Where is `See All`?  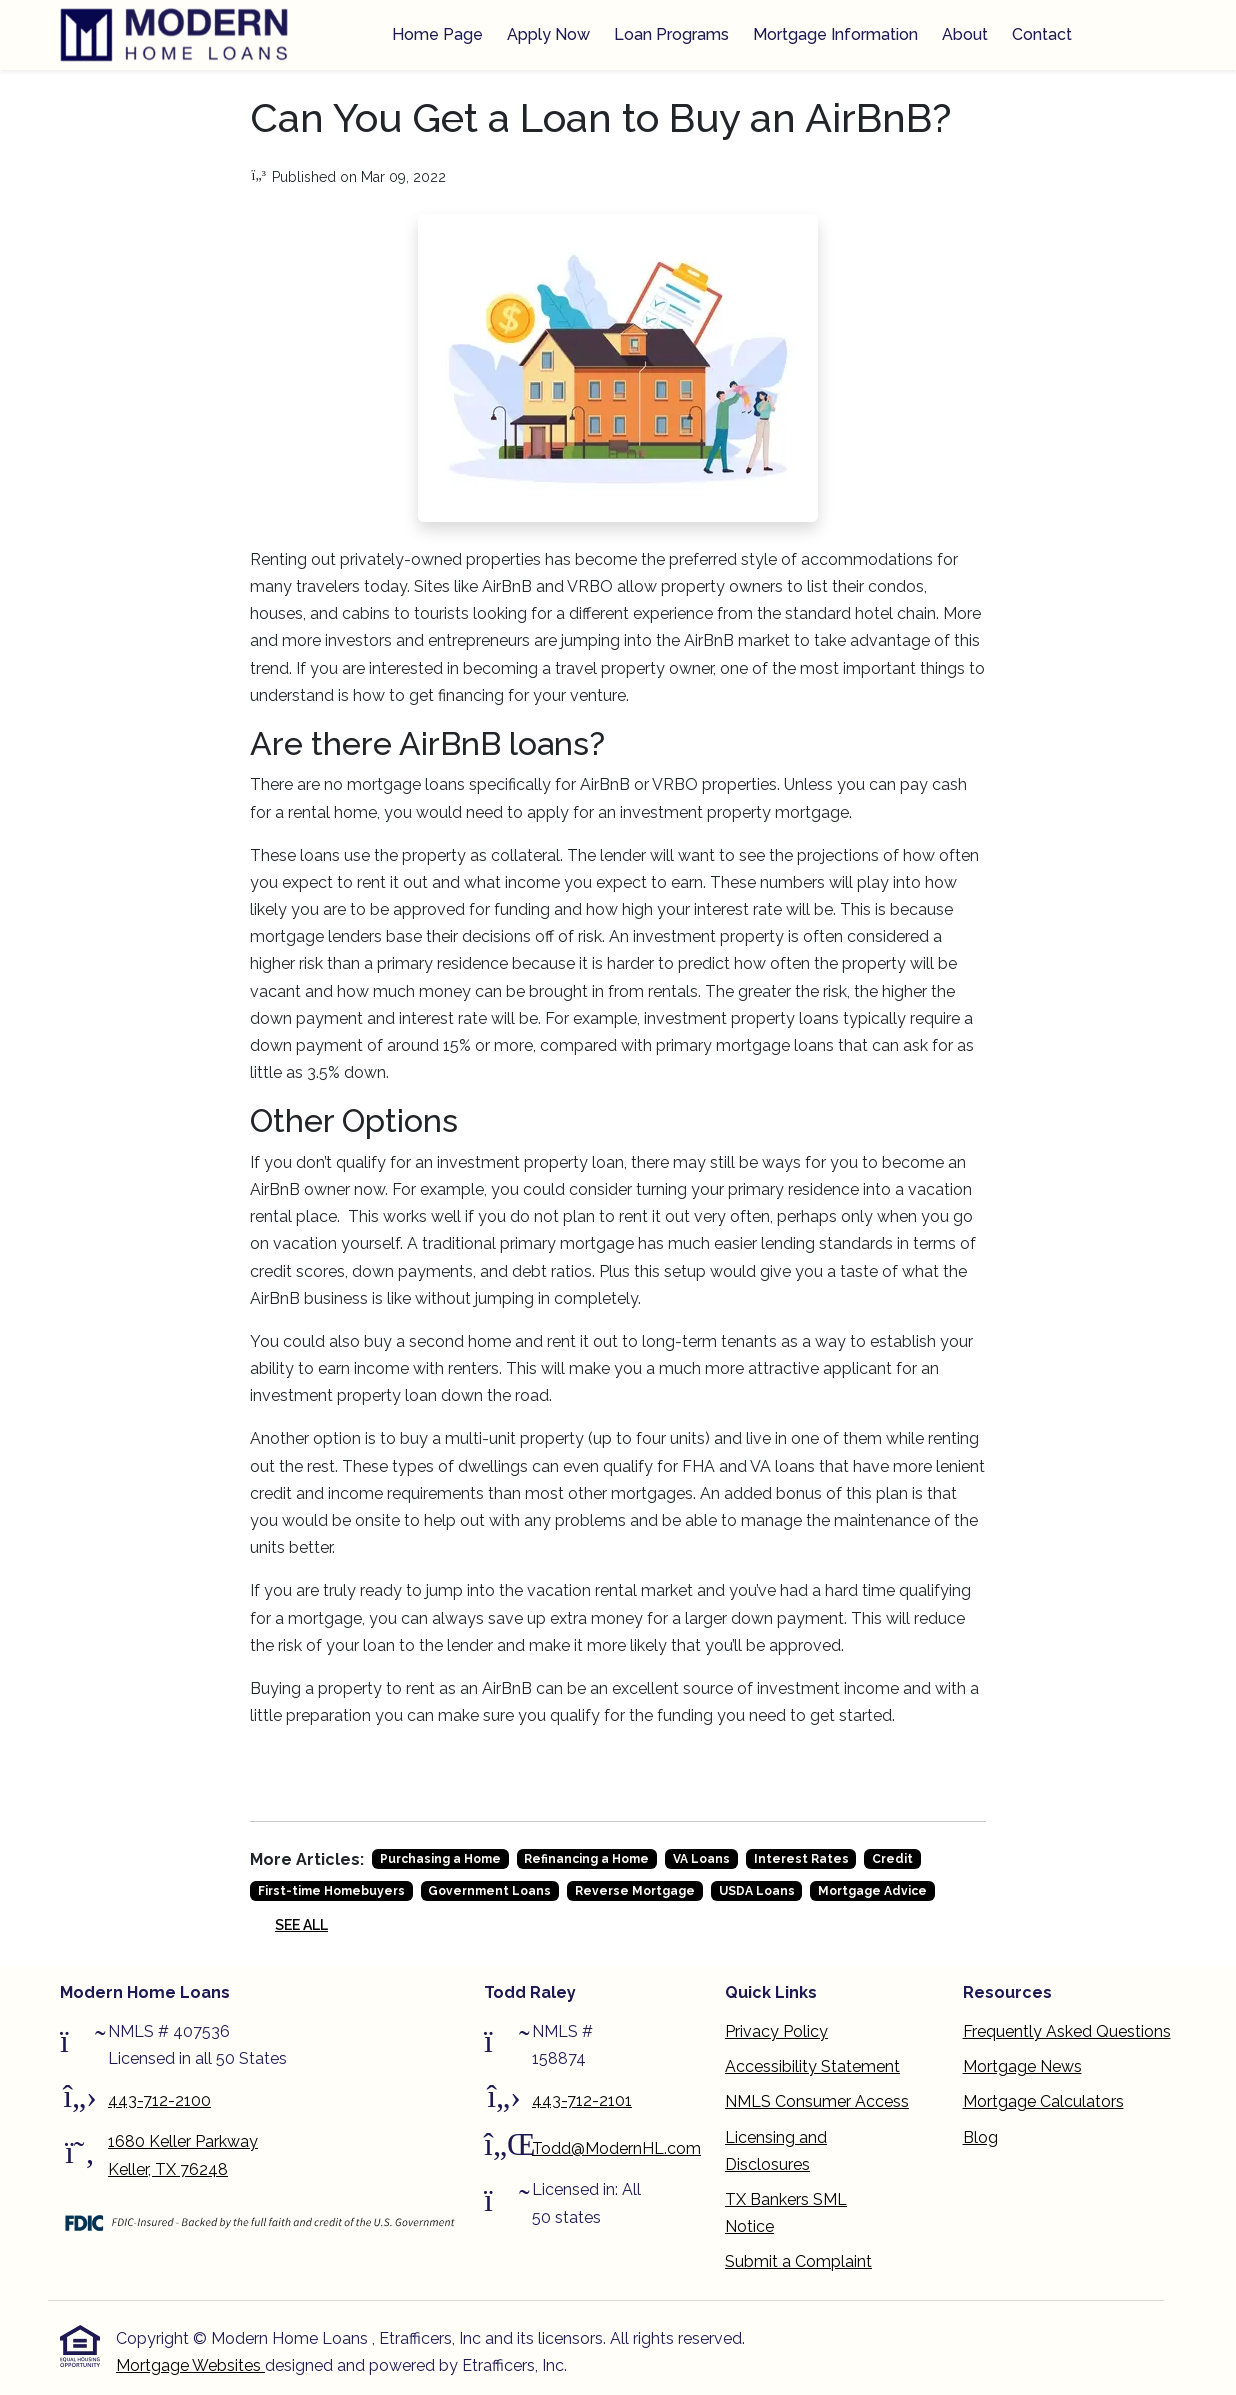
See All is located at coordinates (301, 1925).